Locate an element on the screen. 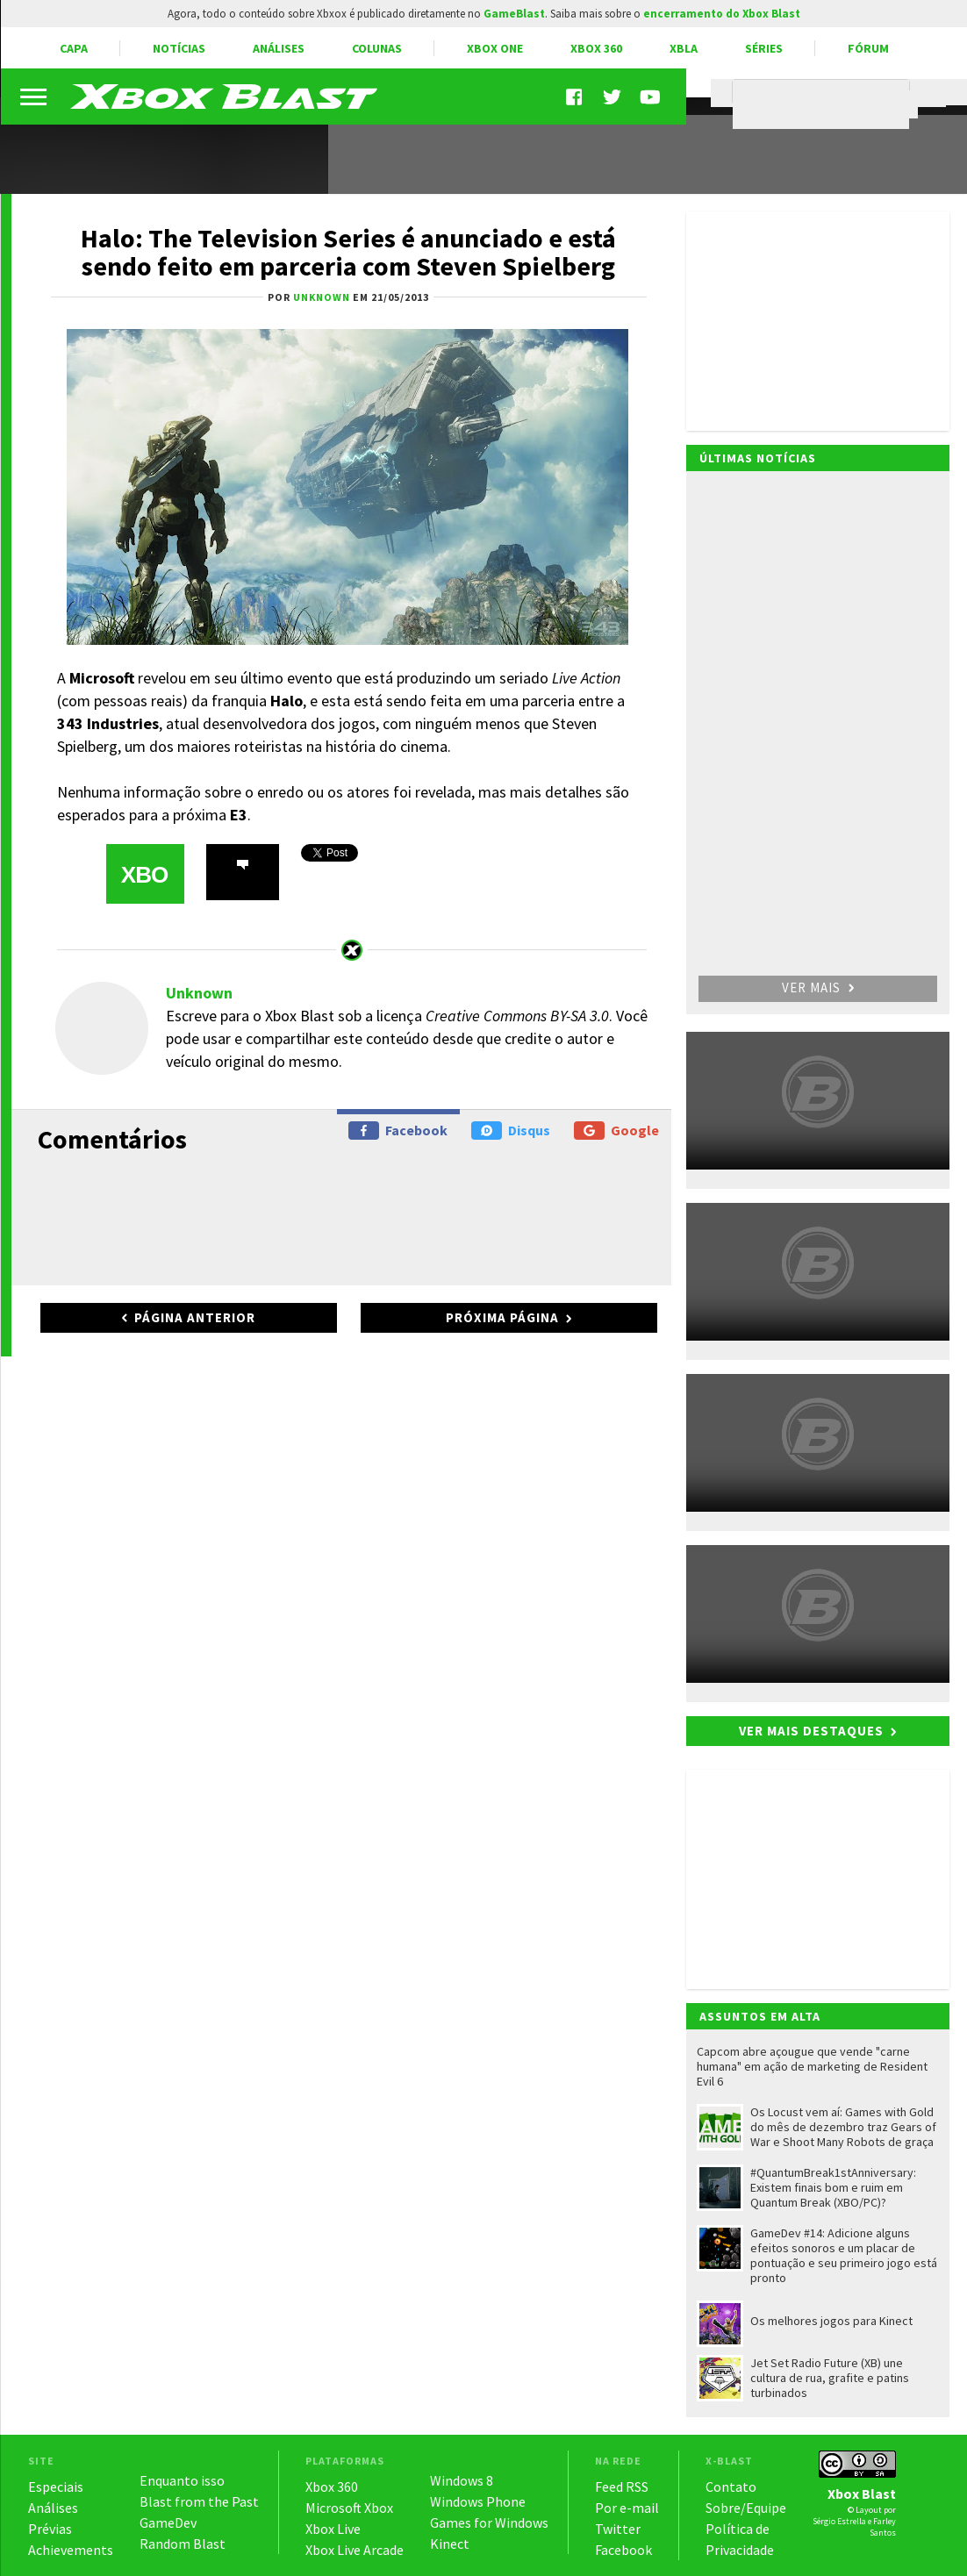 The width and height of the screenshot is (967, 2576). XBO is located at coordinates (144, 875).